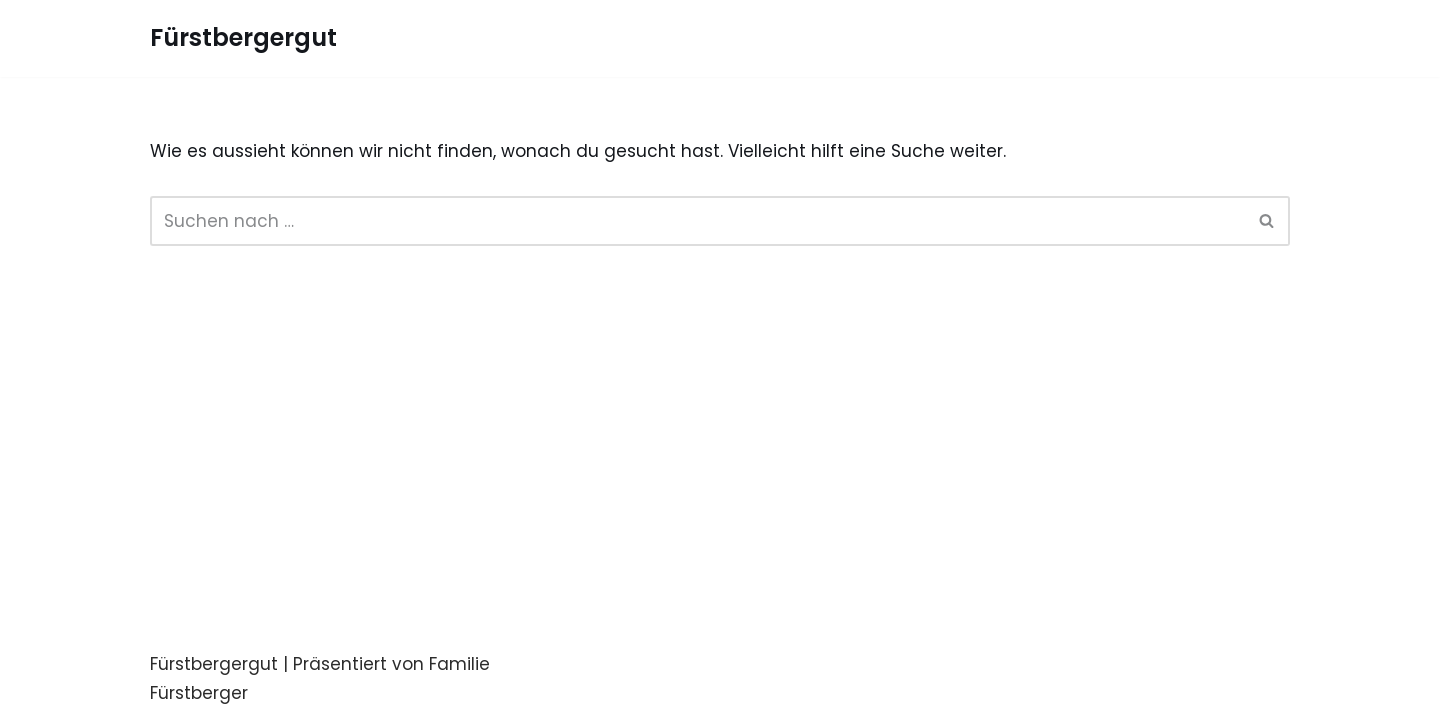 Image resolution: width=1440 pixels, height=720 pixels. I want to click on [Suchfeld], so click(697, 221).